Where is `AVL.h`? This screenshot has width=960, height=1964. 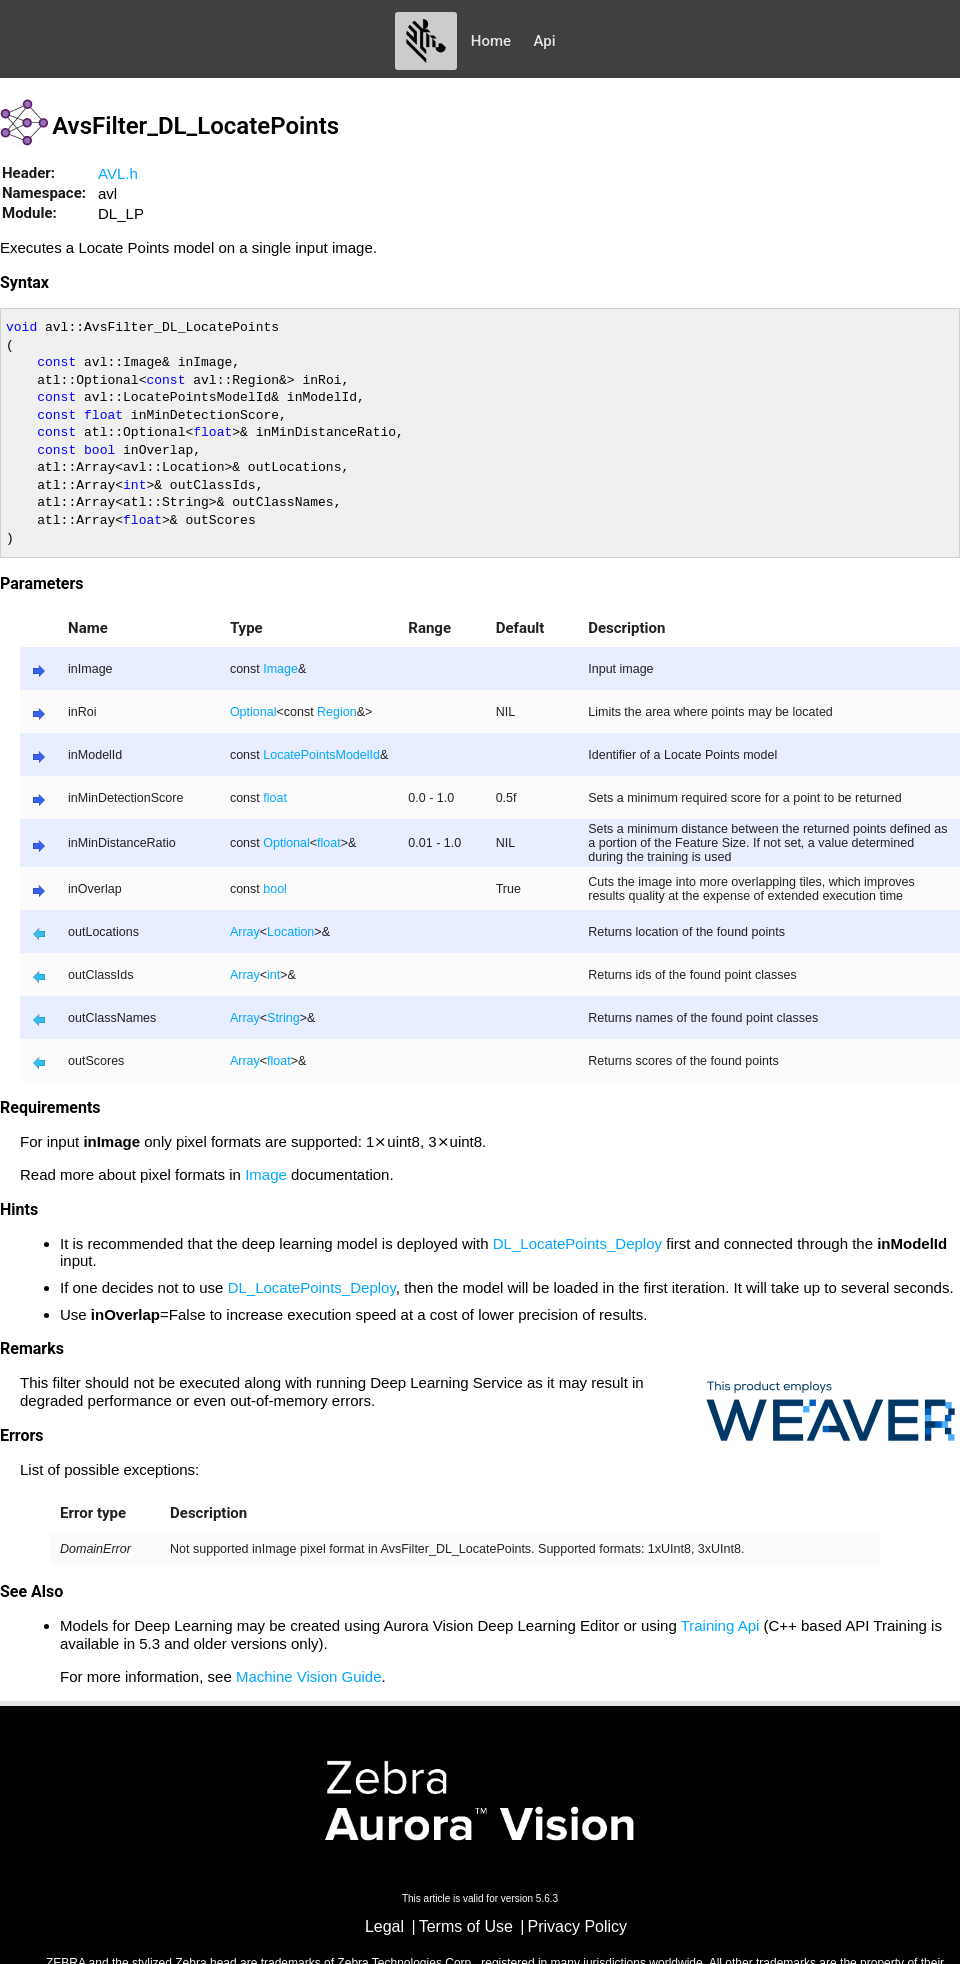
AVL.h is located at coordinates (118, 173).